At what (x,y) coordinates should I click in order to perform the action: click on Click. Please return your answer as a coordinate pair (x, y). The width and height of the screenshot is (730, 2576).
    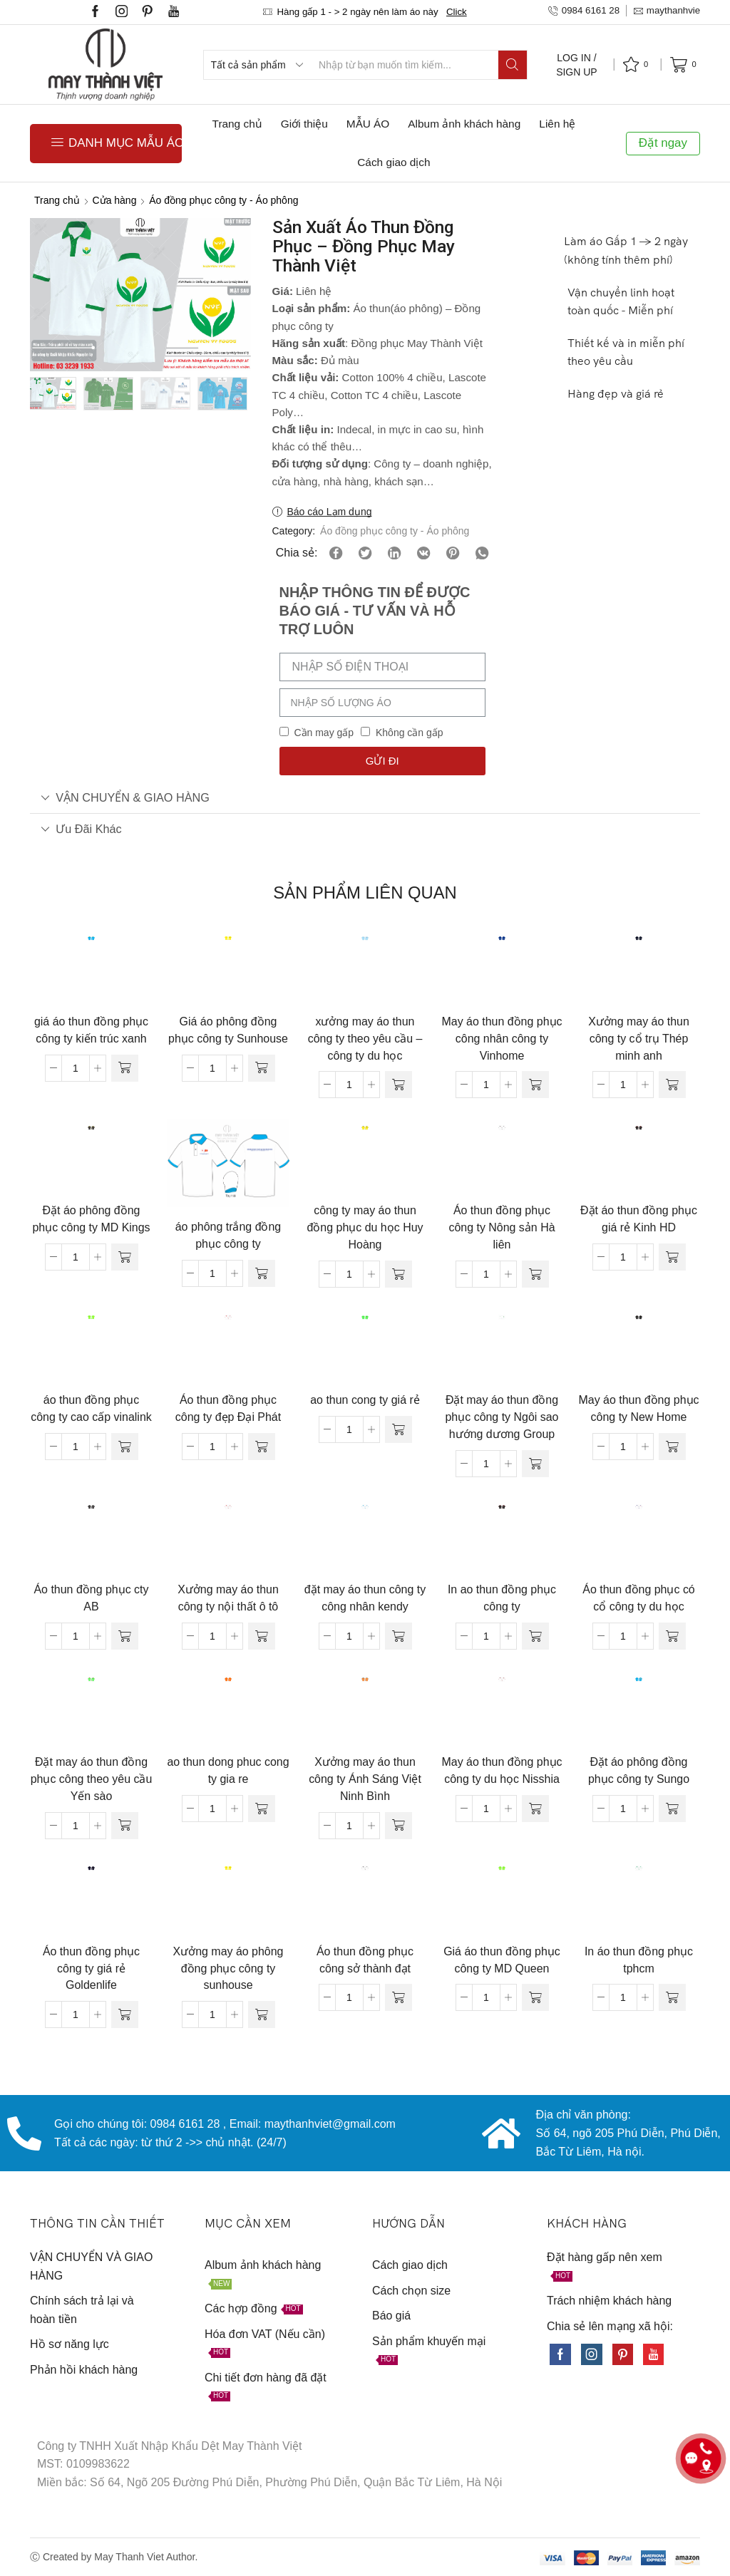
    Looking at the image, I should click on (456, 11).